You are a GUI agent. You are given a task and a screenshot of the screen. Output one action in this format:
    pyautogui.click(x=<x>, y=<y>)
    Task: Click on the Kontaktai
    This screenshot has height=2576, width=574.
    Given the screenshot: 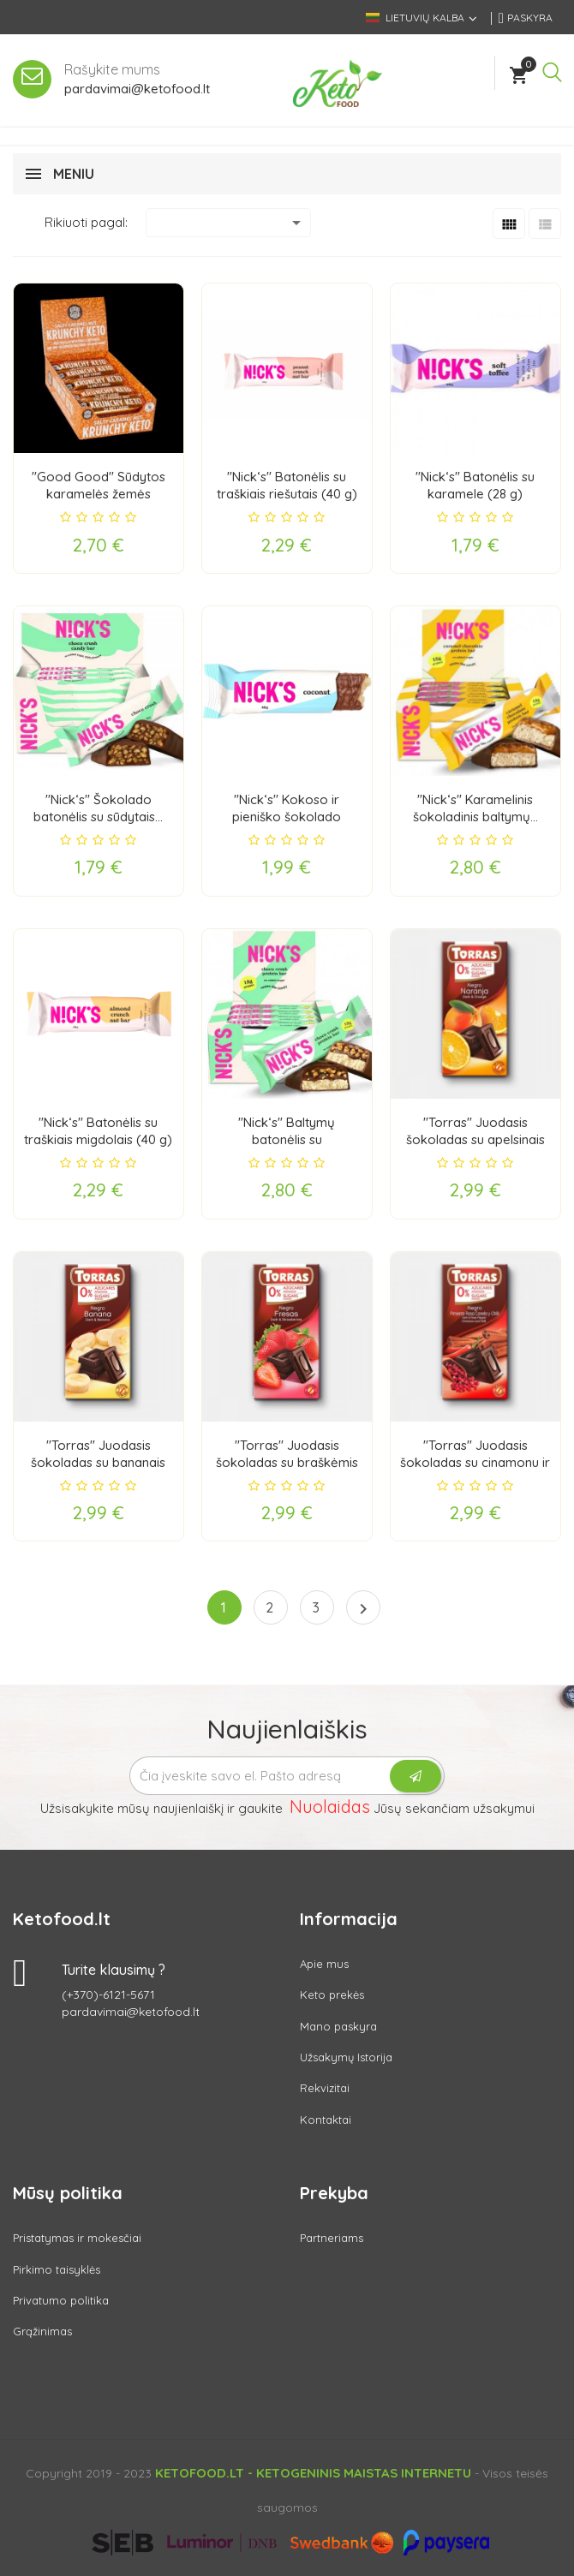 What is the action you would take?
    pyautogui.click(x=325, y=2119)
    